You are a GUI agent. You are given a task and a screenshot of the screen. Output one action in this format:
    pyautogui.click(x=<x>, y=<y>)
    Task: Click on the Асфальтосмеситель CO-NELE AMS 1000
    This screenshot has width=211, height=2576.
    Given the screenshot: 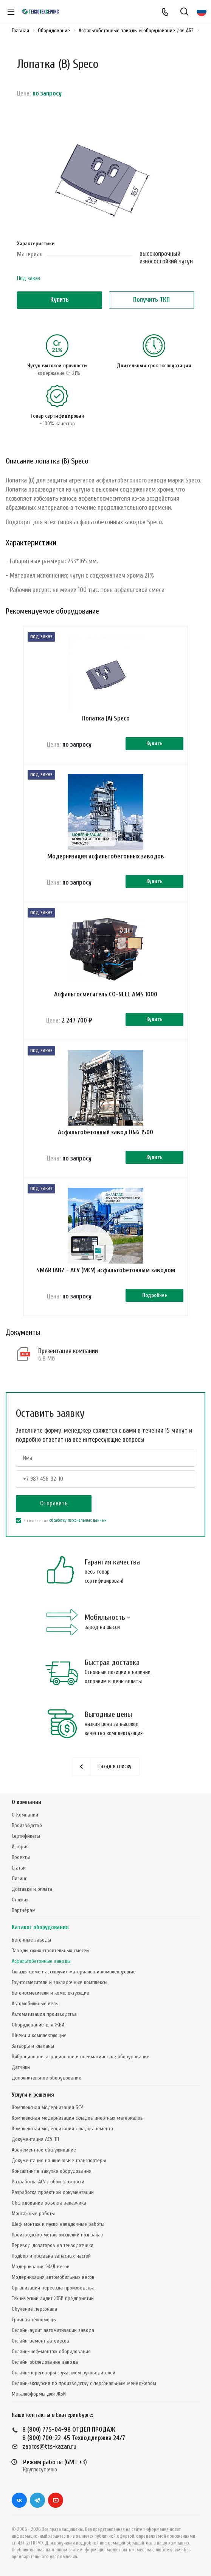 What is the action you would take?
    pyautogui.click(x=105, y=994)
    